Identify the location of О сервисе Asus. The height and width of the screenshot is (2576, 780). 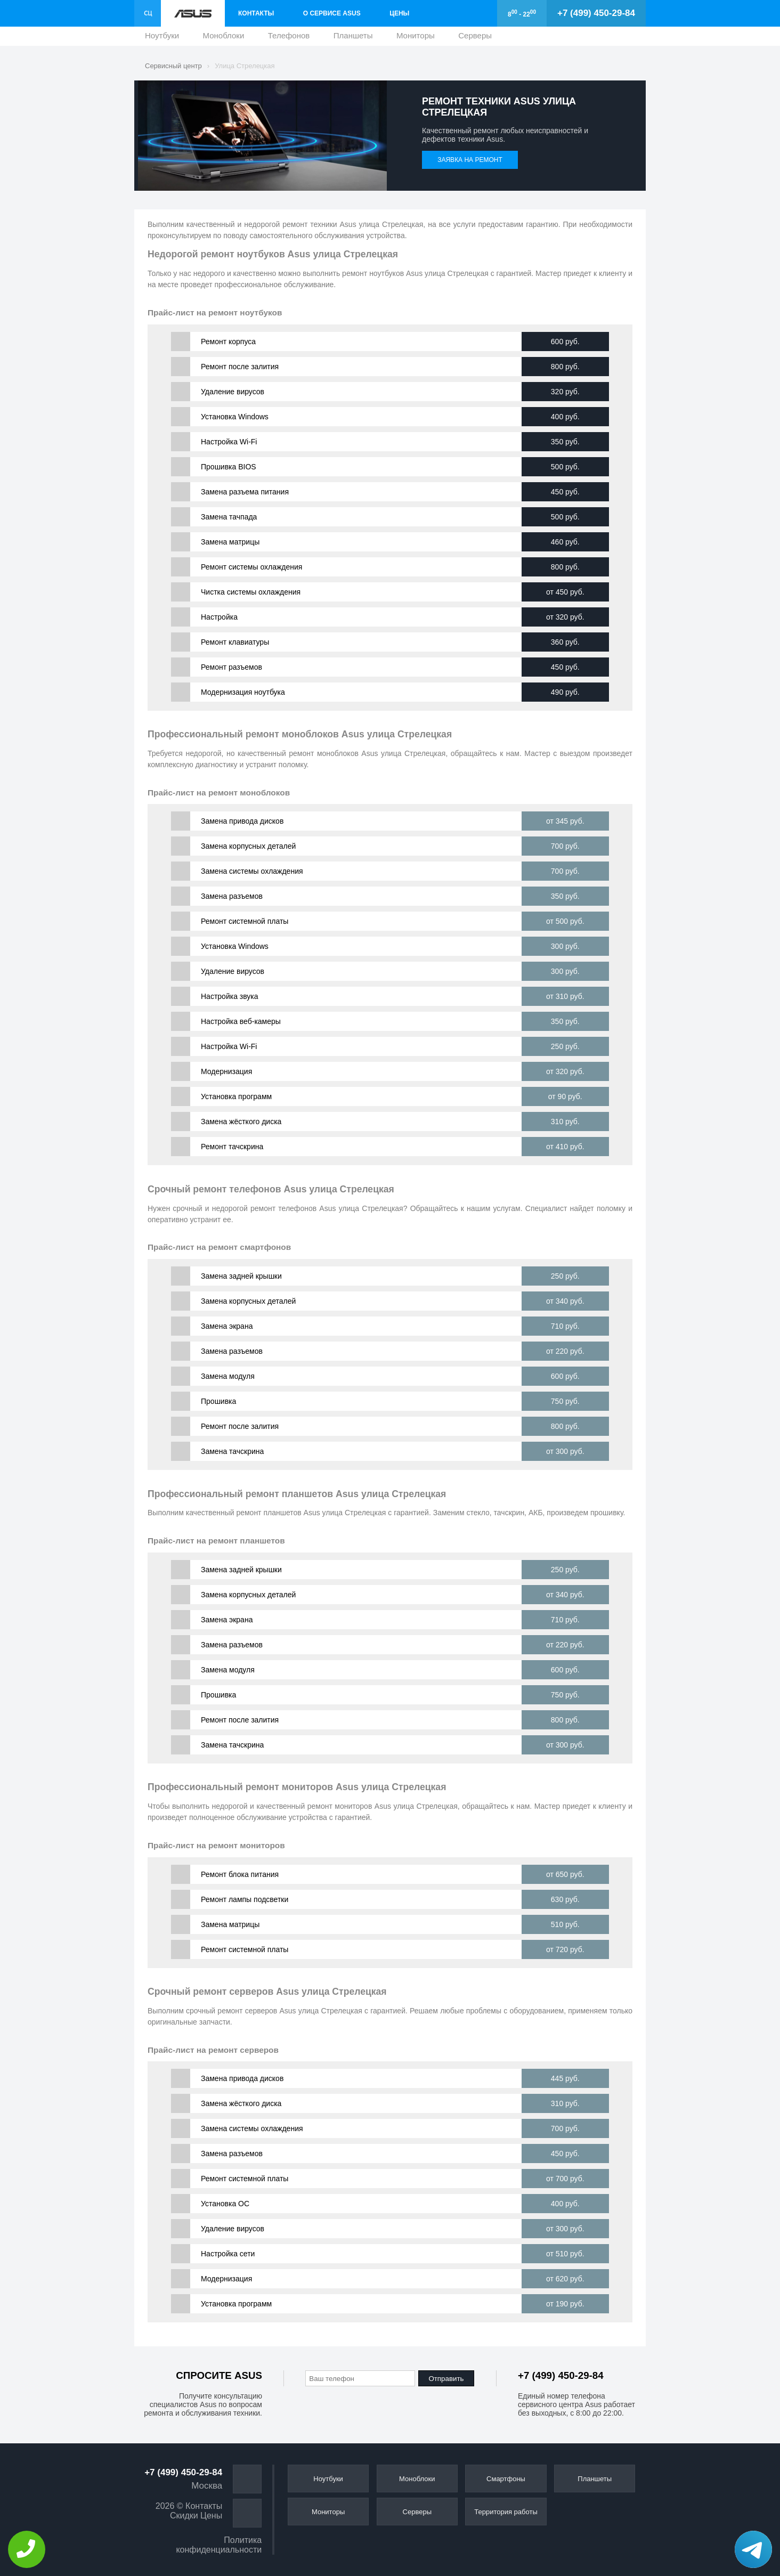
(332, 13).